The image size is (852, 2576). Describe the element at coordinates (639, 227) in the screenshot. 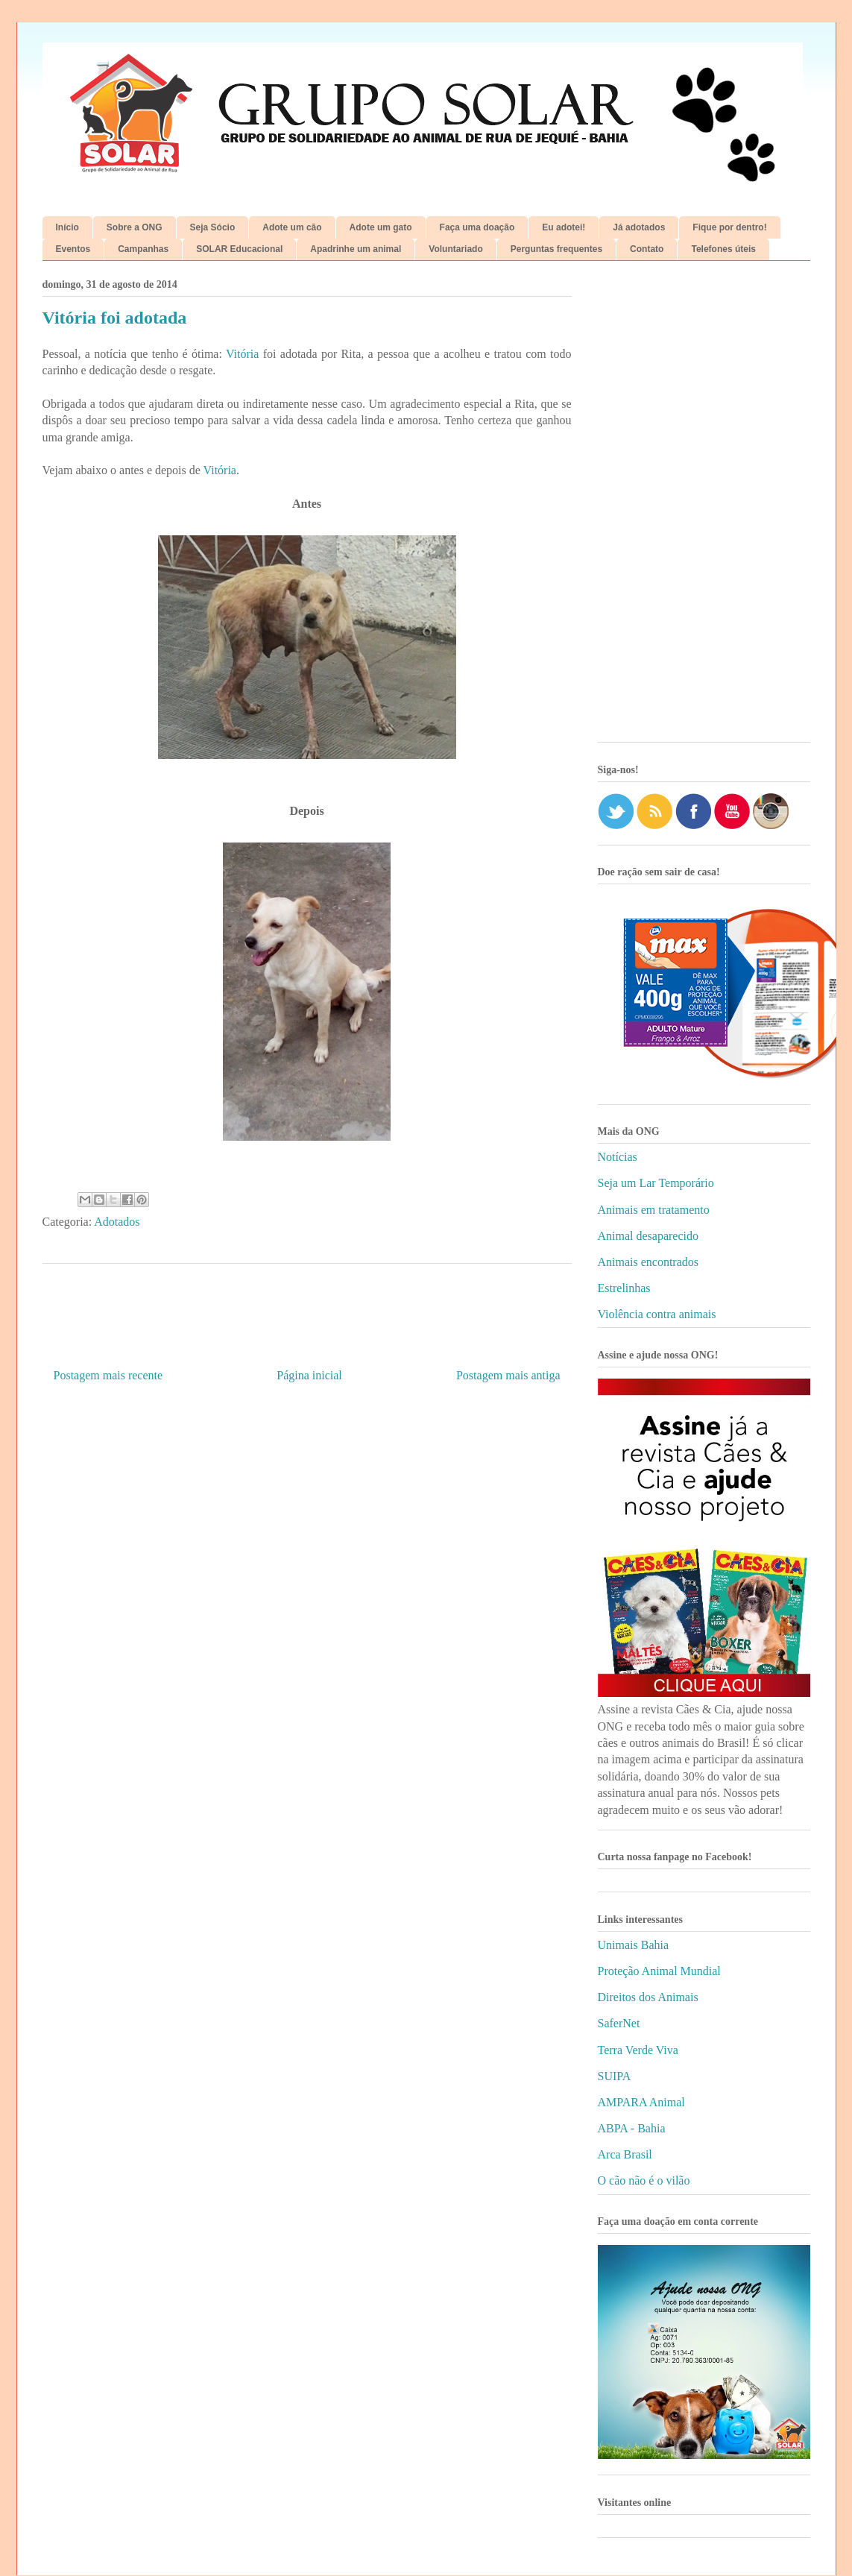

I see `Já adotados` at that location.